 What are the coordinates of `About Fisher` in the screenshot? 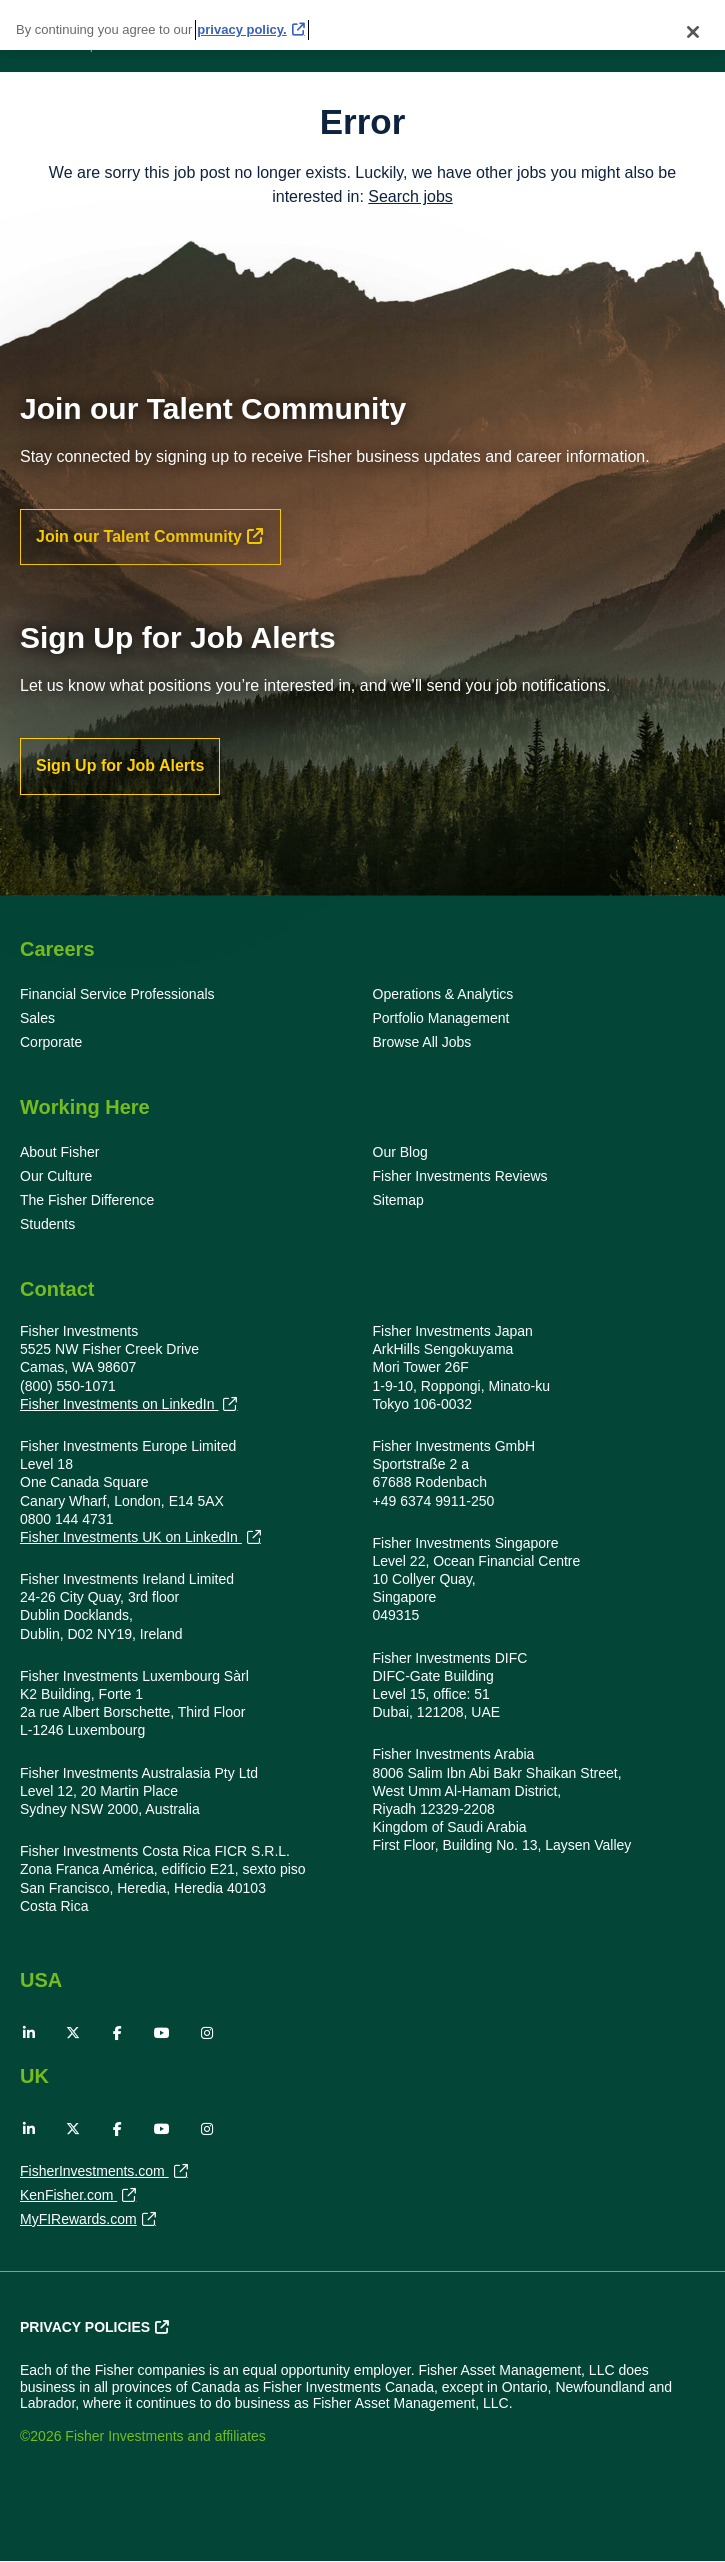 It's located at (59, 1152).